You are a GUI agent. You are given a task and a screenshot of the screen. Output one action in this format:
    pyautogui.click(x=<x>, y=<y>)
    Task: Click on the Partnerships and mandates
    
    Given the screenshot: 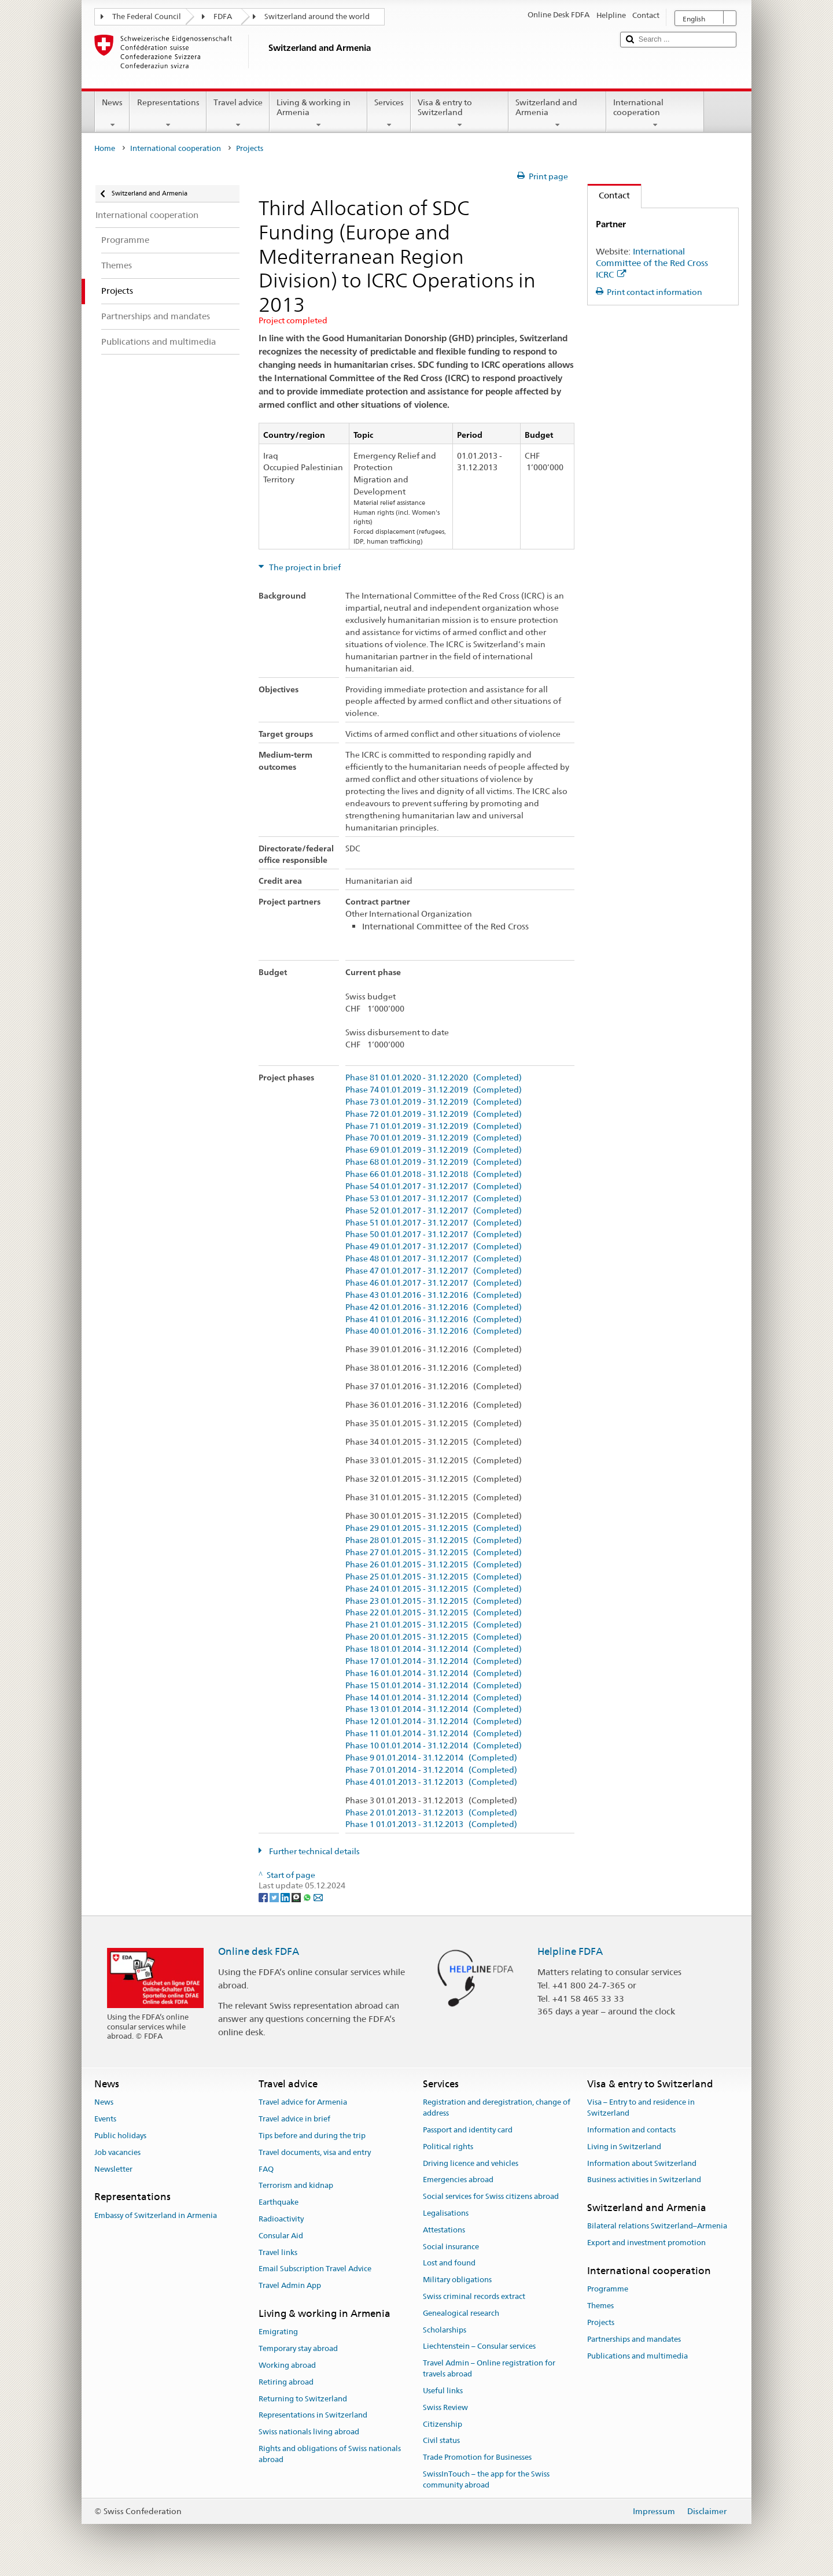 What is the action you would take?
    pyautogui.click(x=634, y=2339)
    